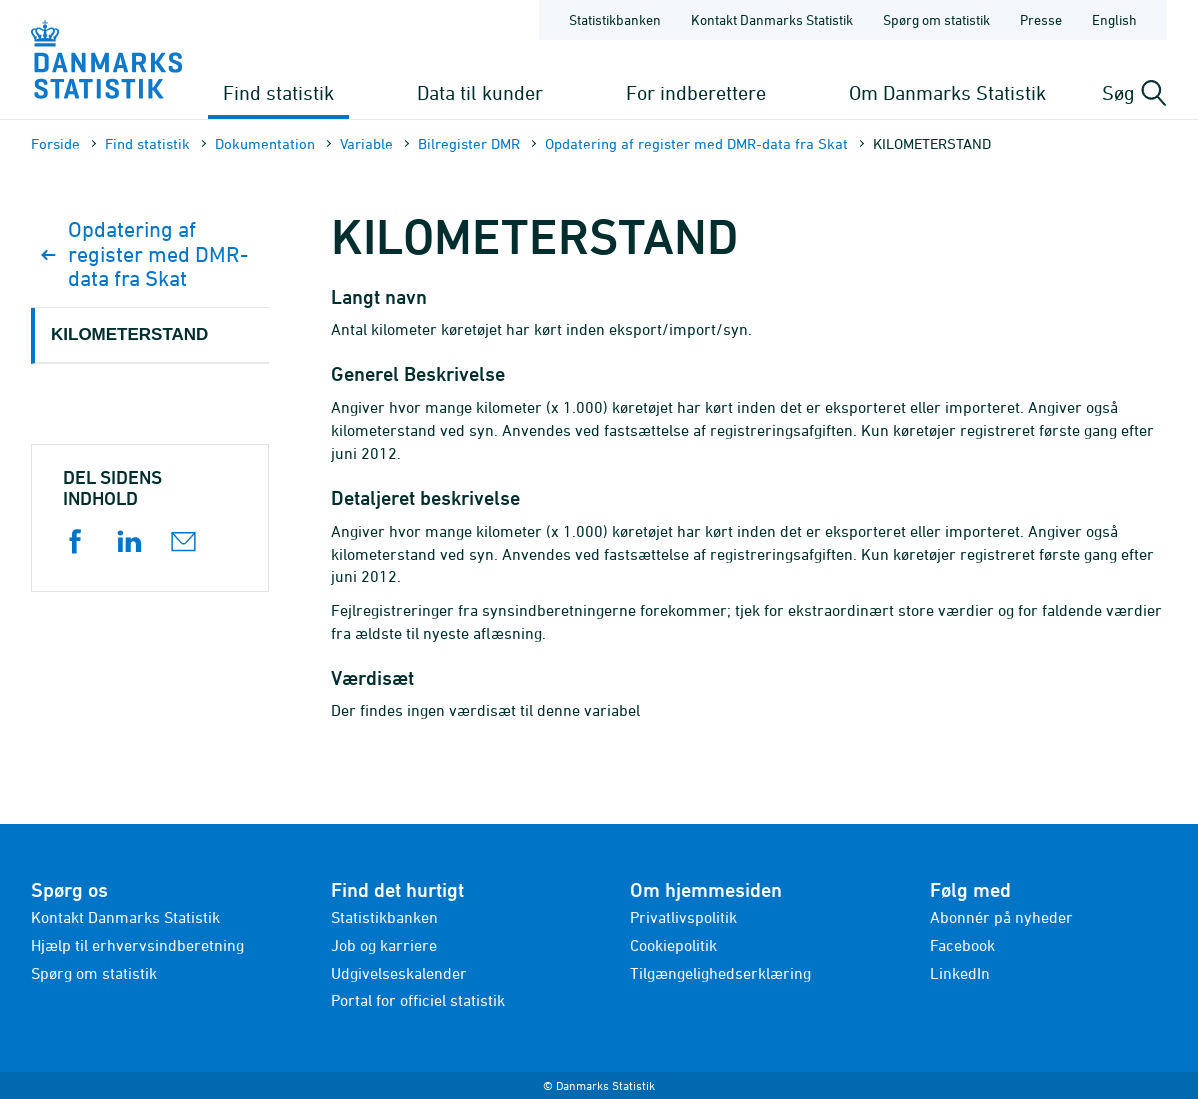 The height and width of the screenshot is (1099, 1198). What do you see at coordinates (683, 917) in the screenshot?
I see `Privatlivspolitik` at bounding box center [683, 917].